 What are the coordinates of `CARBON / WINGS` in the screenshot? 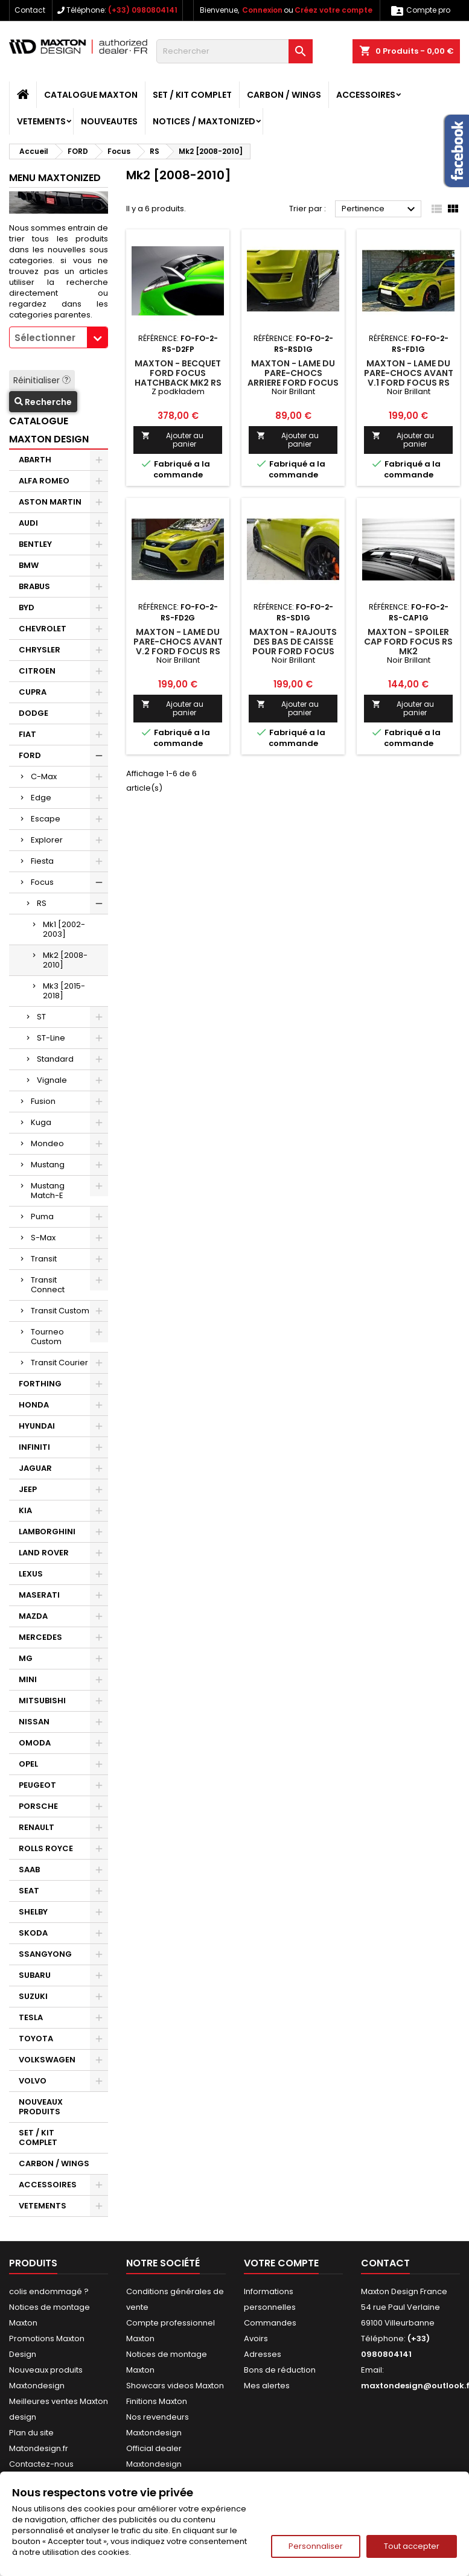 It's located at (284, 95).